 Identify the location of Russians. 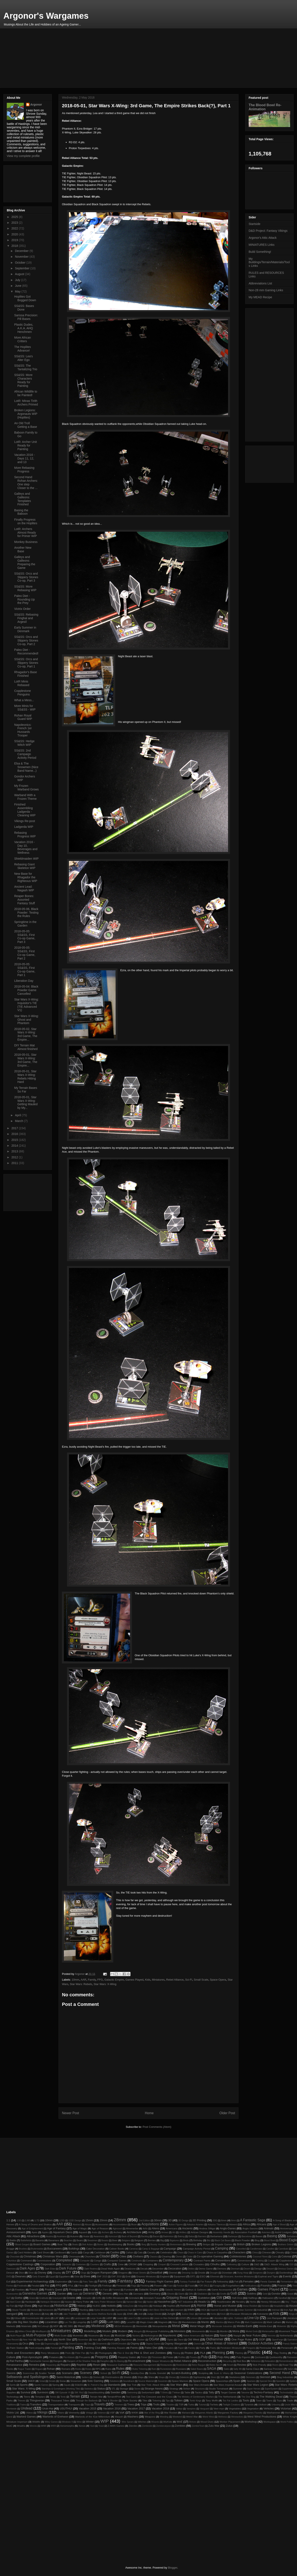
(181, 2368).